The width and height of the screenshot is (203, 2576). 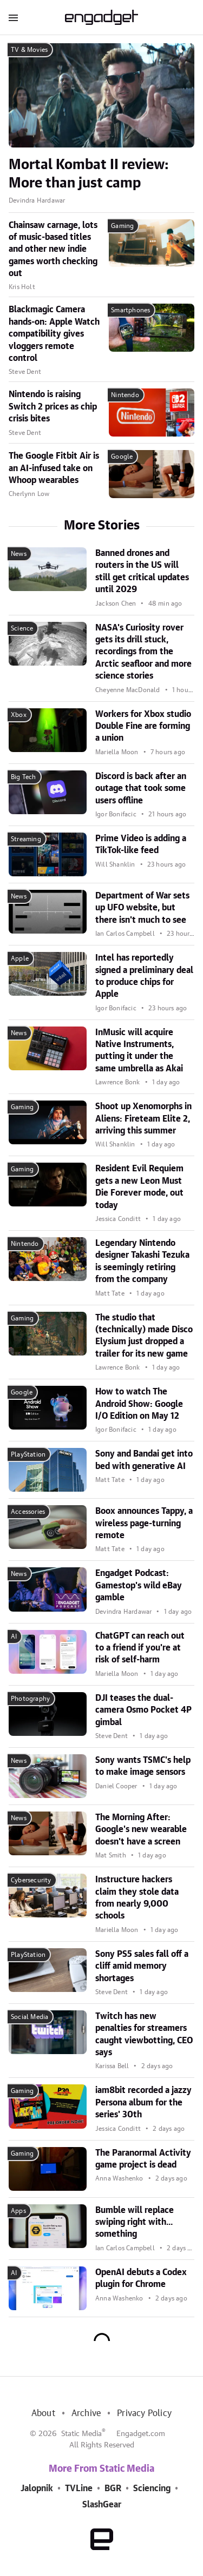 What do you see at coordinates (43, 2413) in the screenshot?
I see `About` at bounding box center [43, 2413].